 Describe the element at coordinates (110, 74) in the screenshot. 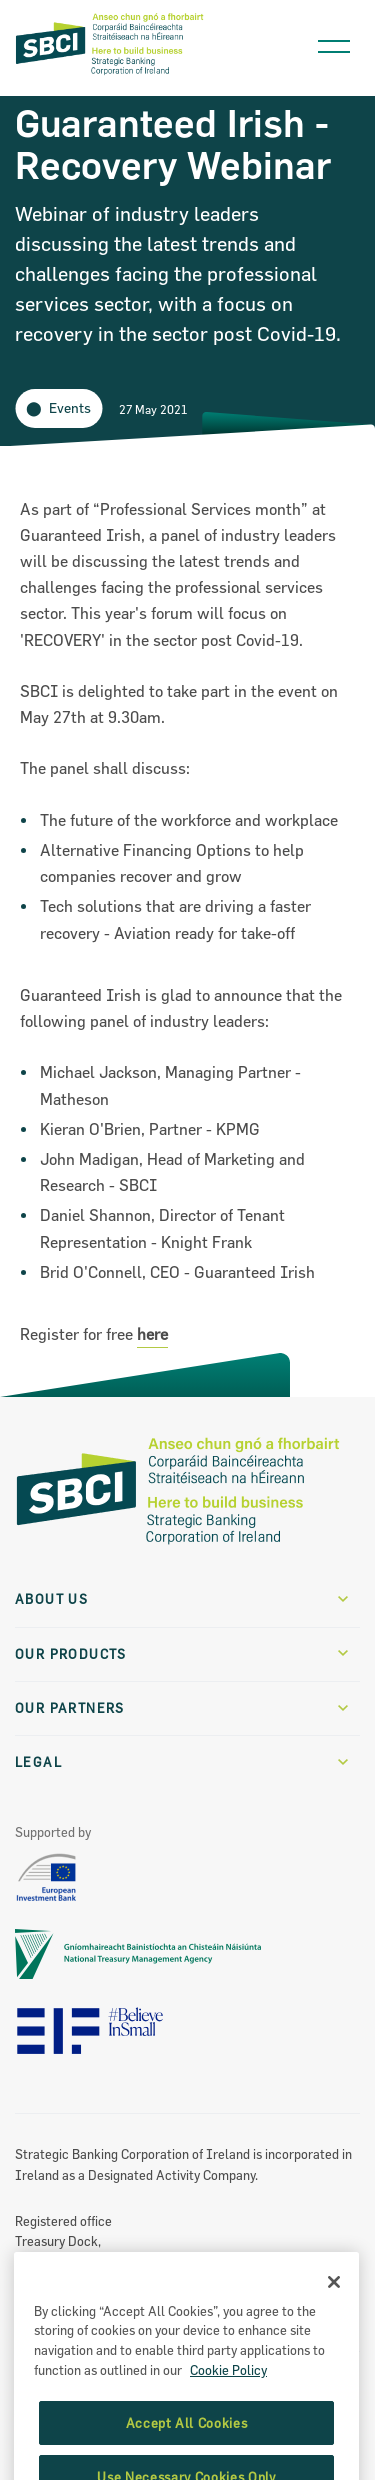

I see `[SBCI Logo]` at that location.